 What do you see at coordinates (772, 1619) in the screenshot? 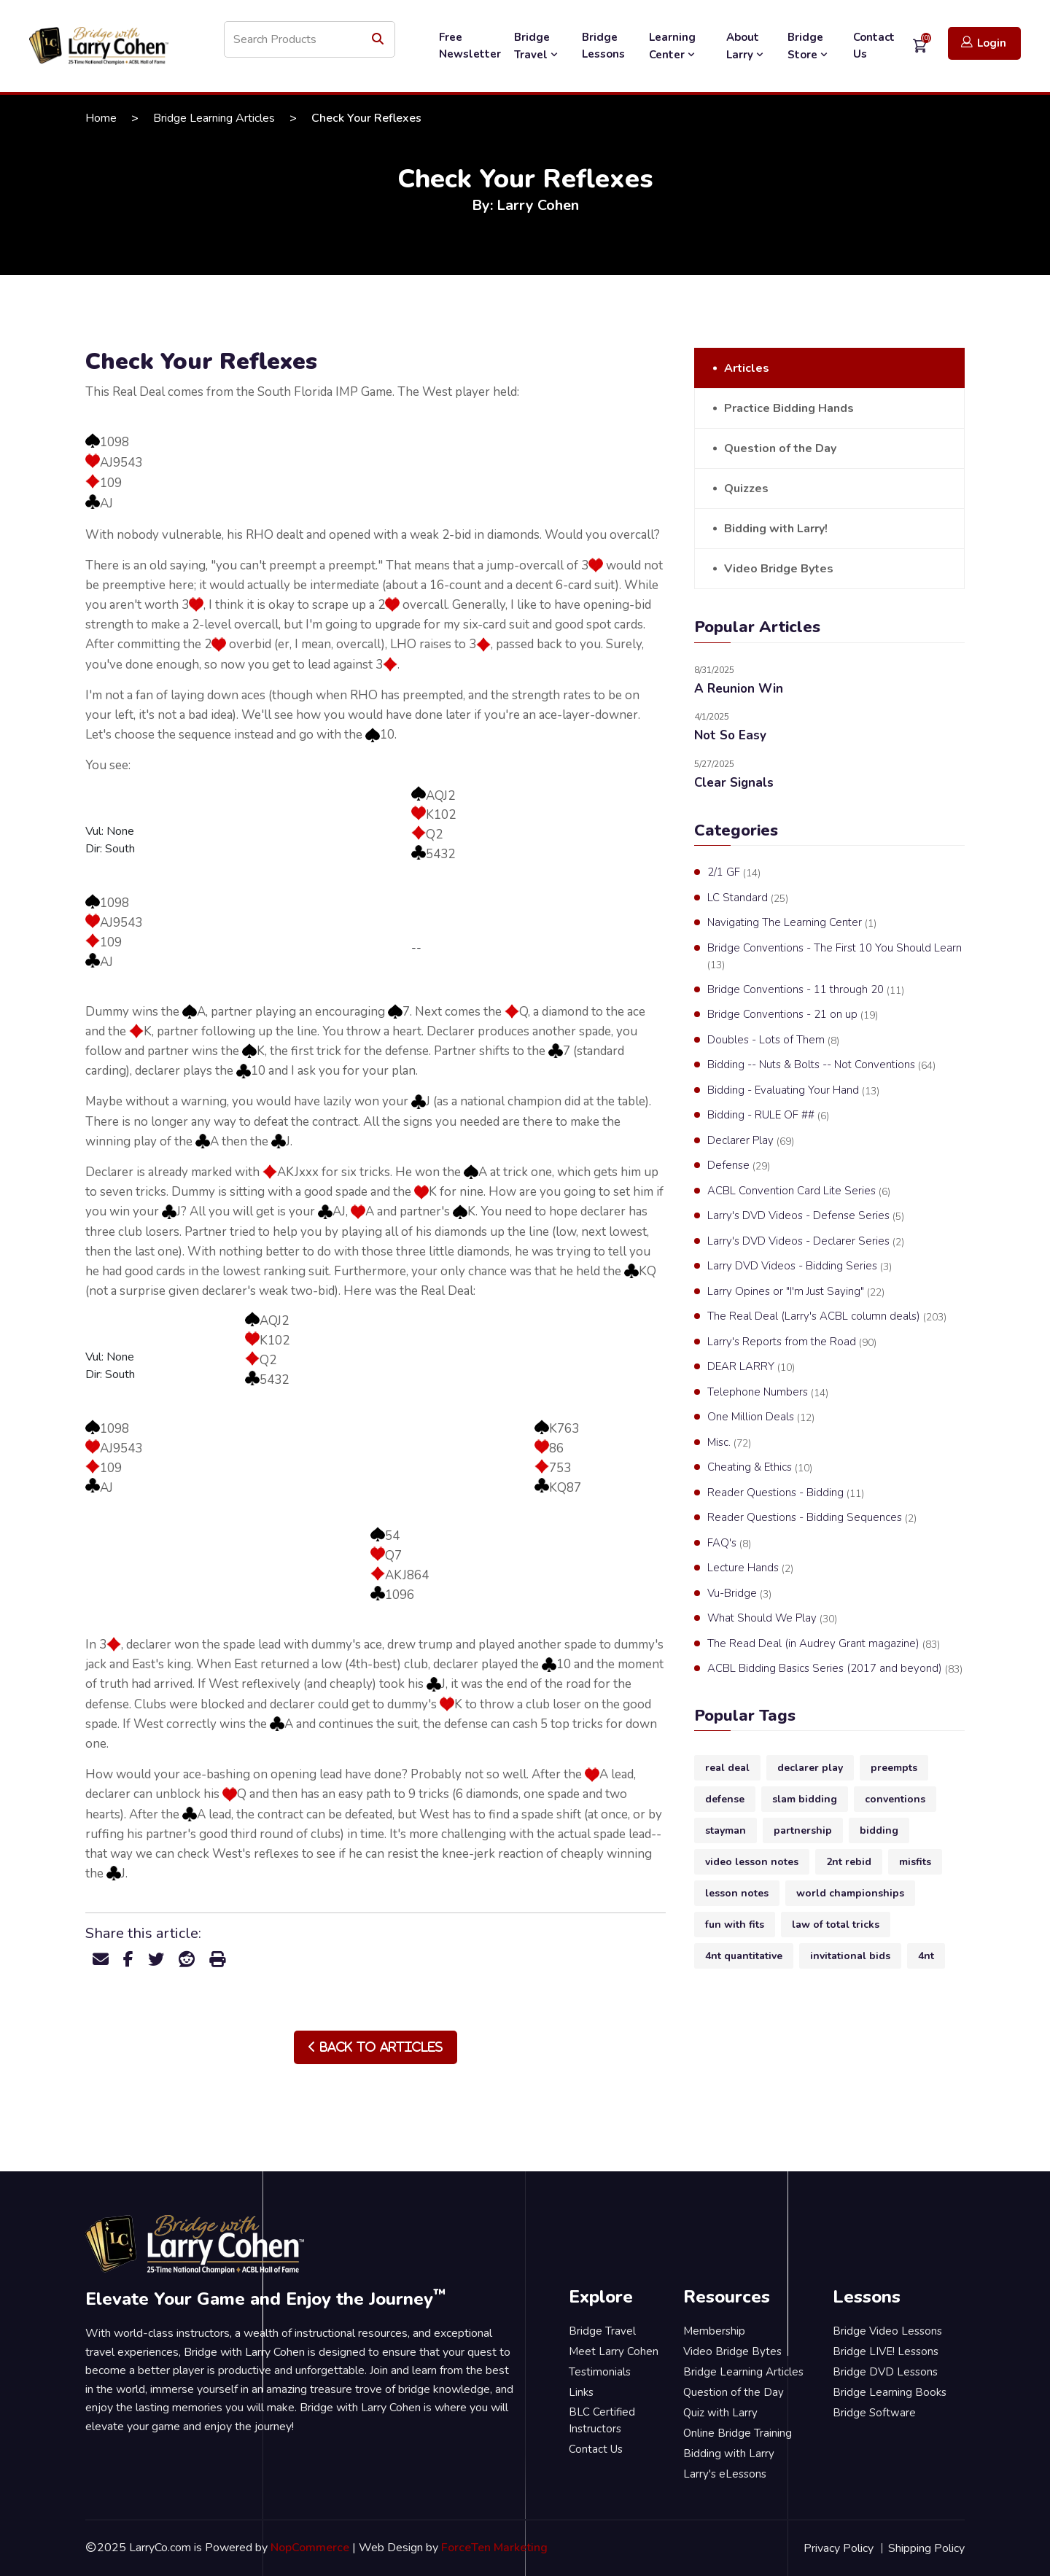
I see `What Should We Play` at bounding box center [772, 1619].